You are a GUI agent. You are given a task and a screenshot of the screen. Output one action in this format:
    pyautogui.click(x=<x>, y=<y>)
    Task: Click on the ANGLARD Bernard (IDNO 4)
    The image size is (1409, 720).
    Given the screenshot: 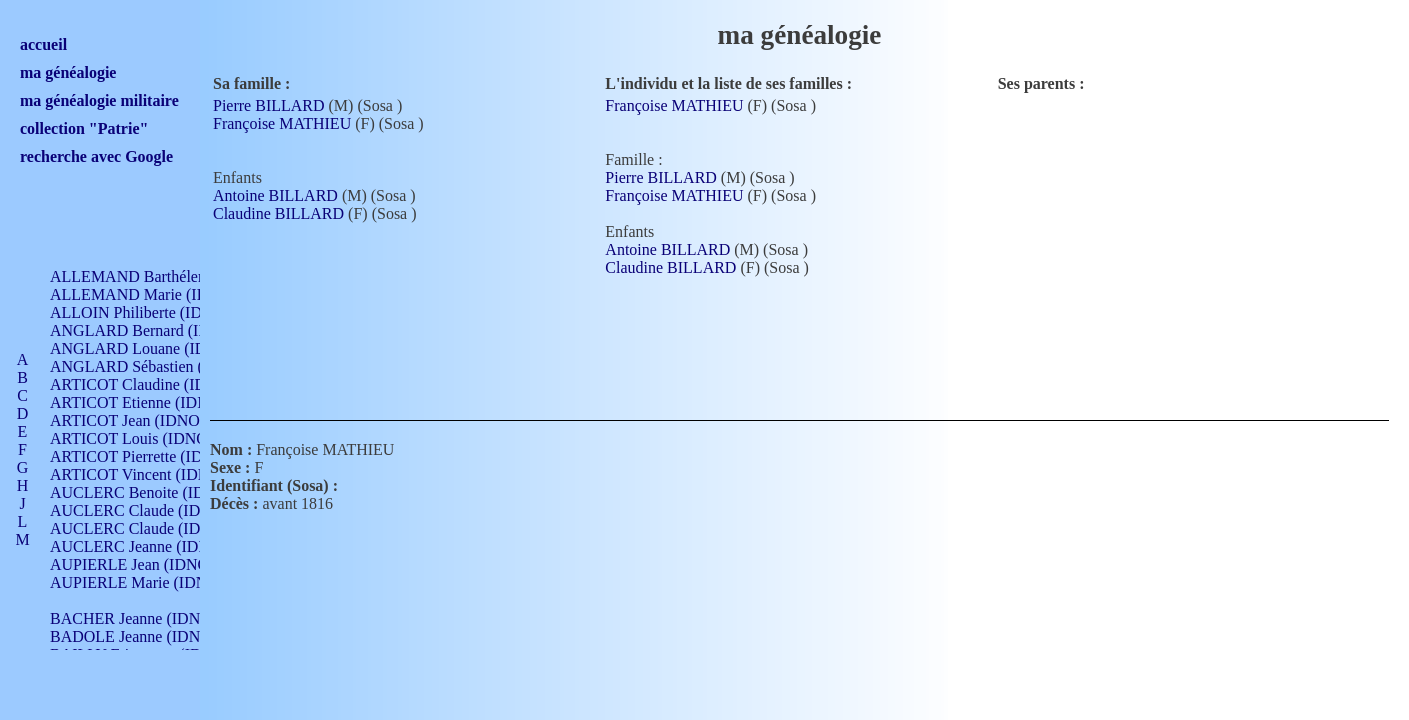 What is the action you would take?
    pyautogui.click(x=150, y=330)
    